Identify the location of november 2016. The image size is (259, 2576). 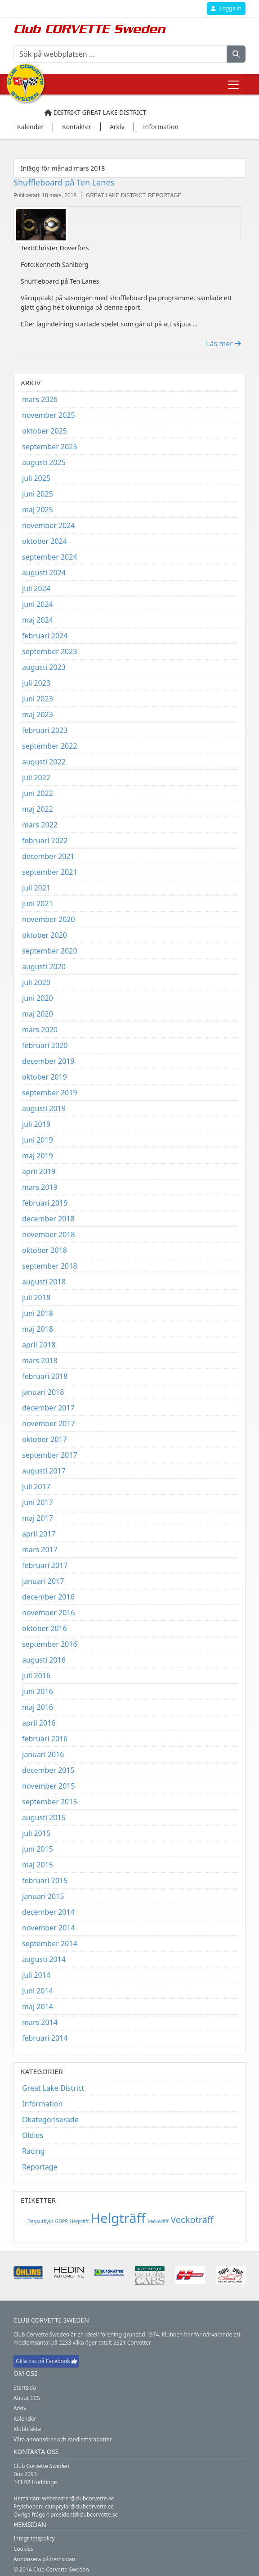
(48, 1613).